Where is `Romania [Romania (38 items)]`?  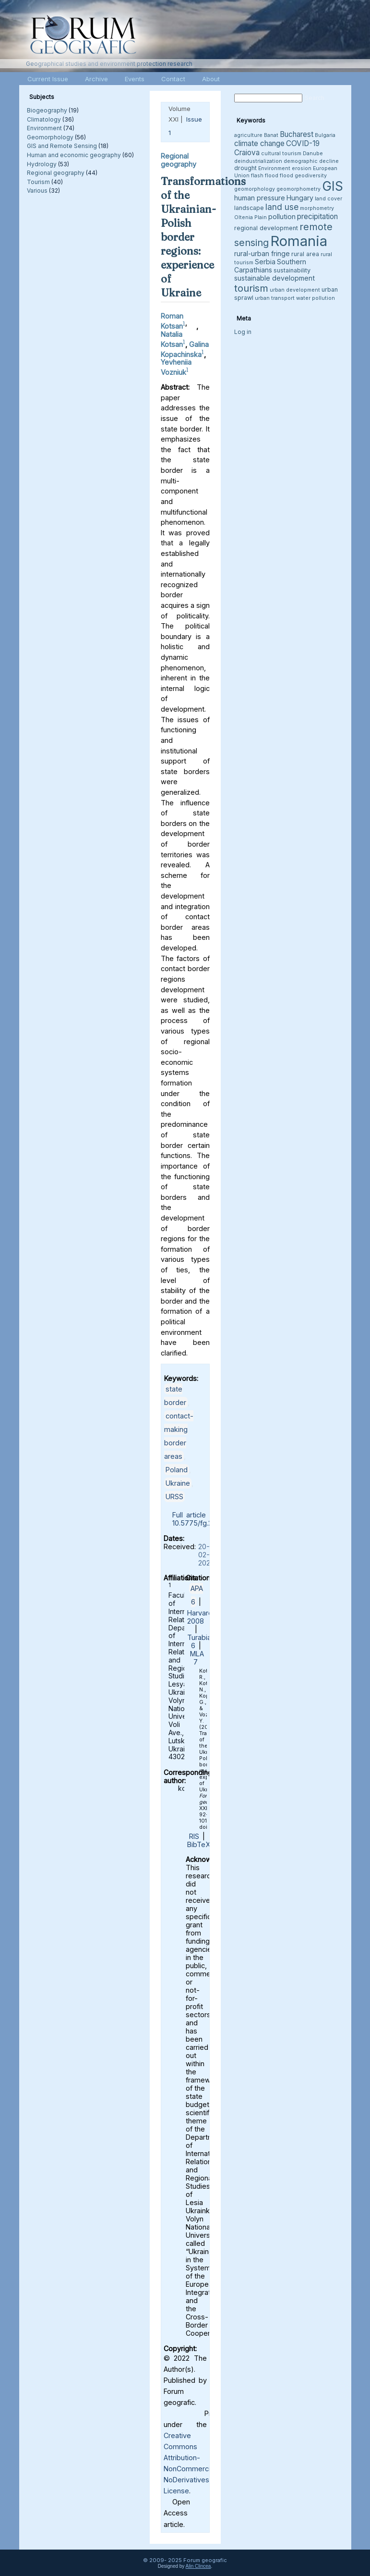 Romania [Romania (38 items)] is located at coordinates (298, 241).